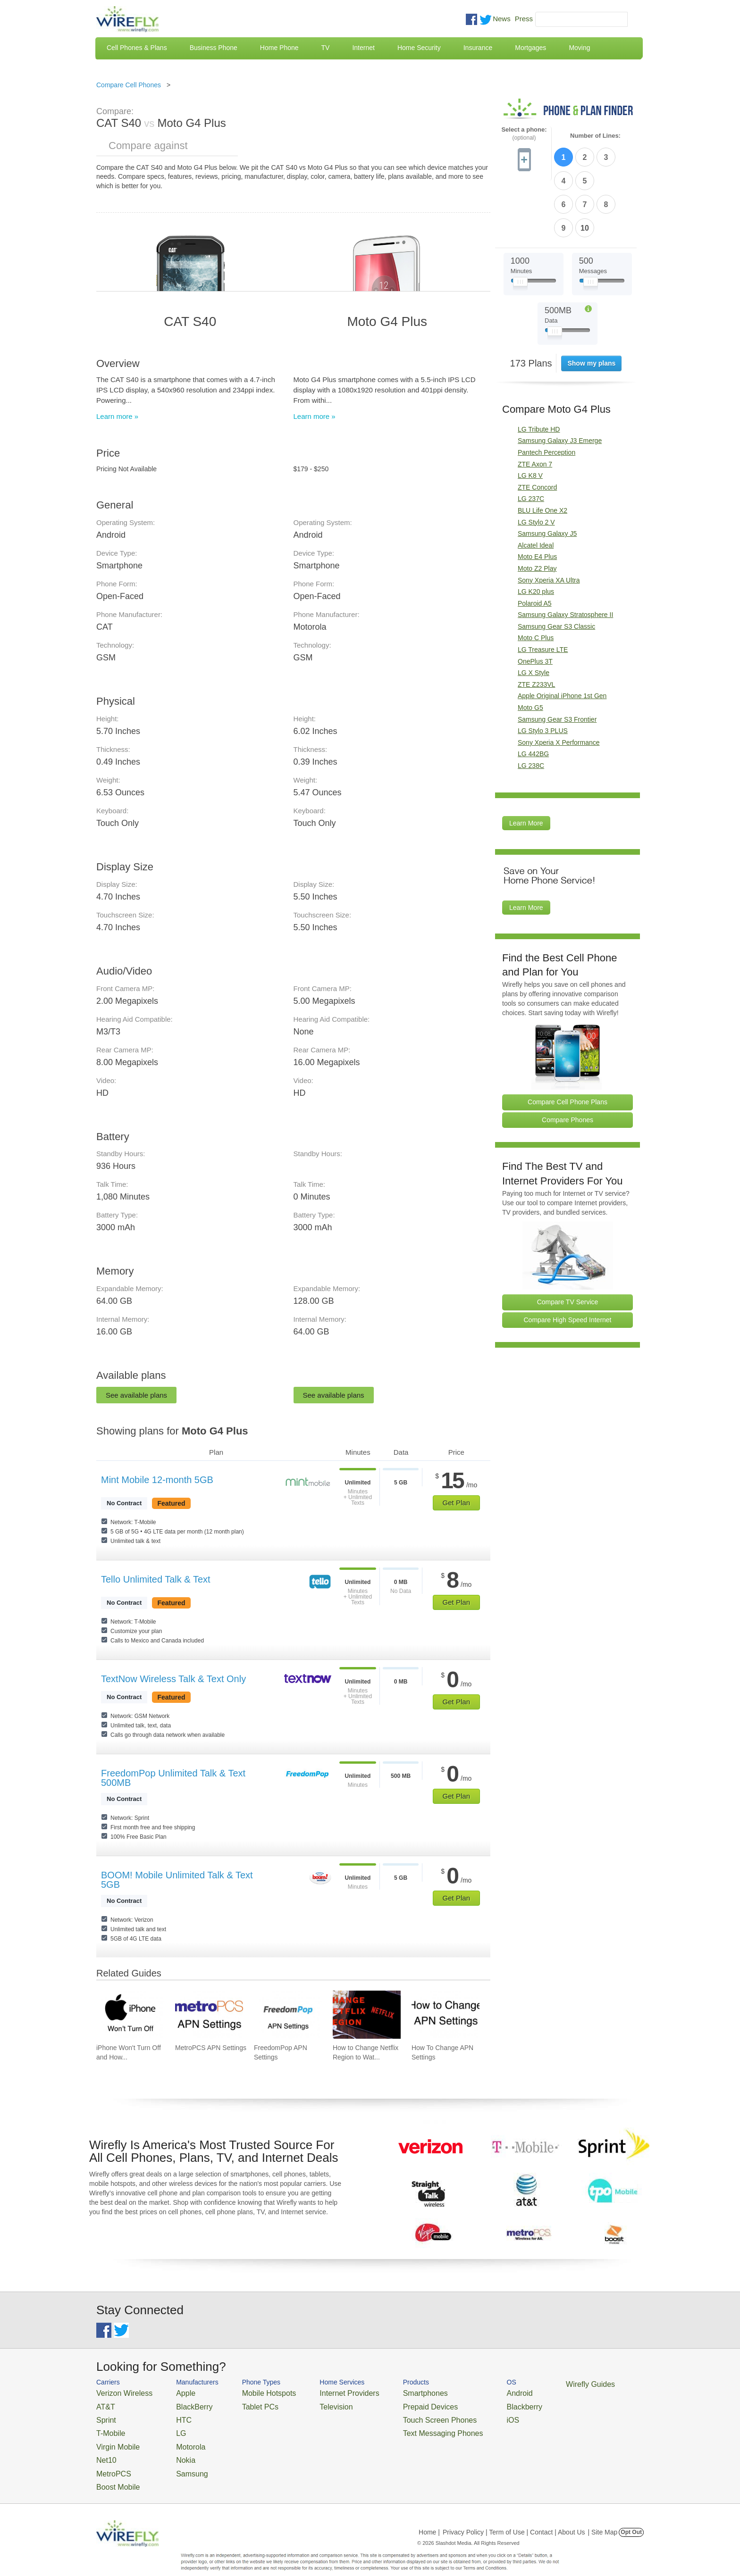  I want to click on Samsung Galaxy J3 Emerge, so click(560, 382).